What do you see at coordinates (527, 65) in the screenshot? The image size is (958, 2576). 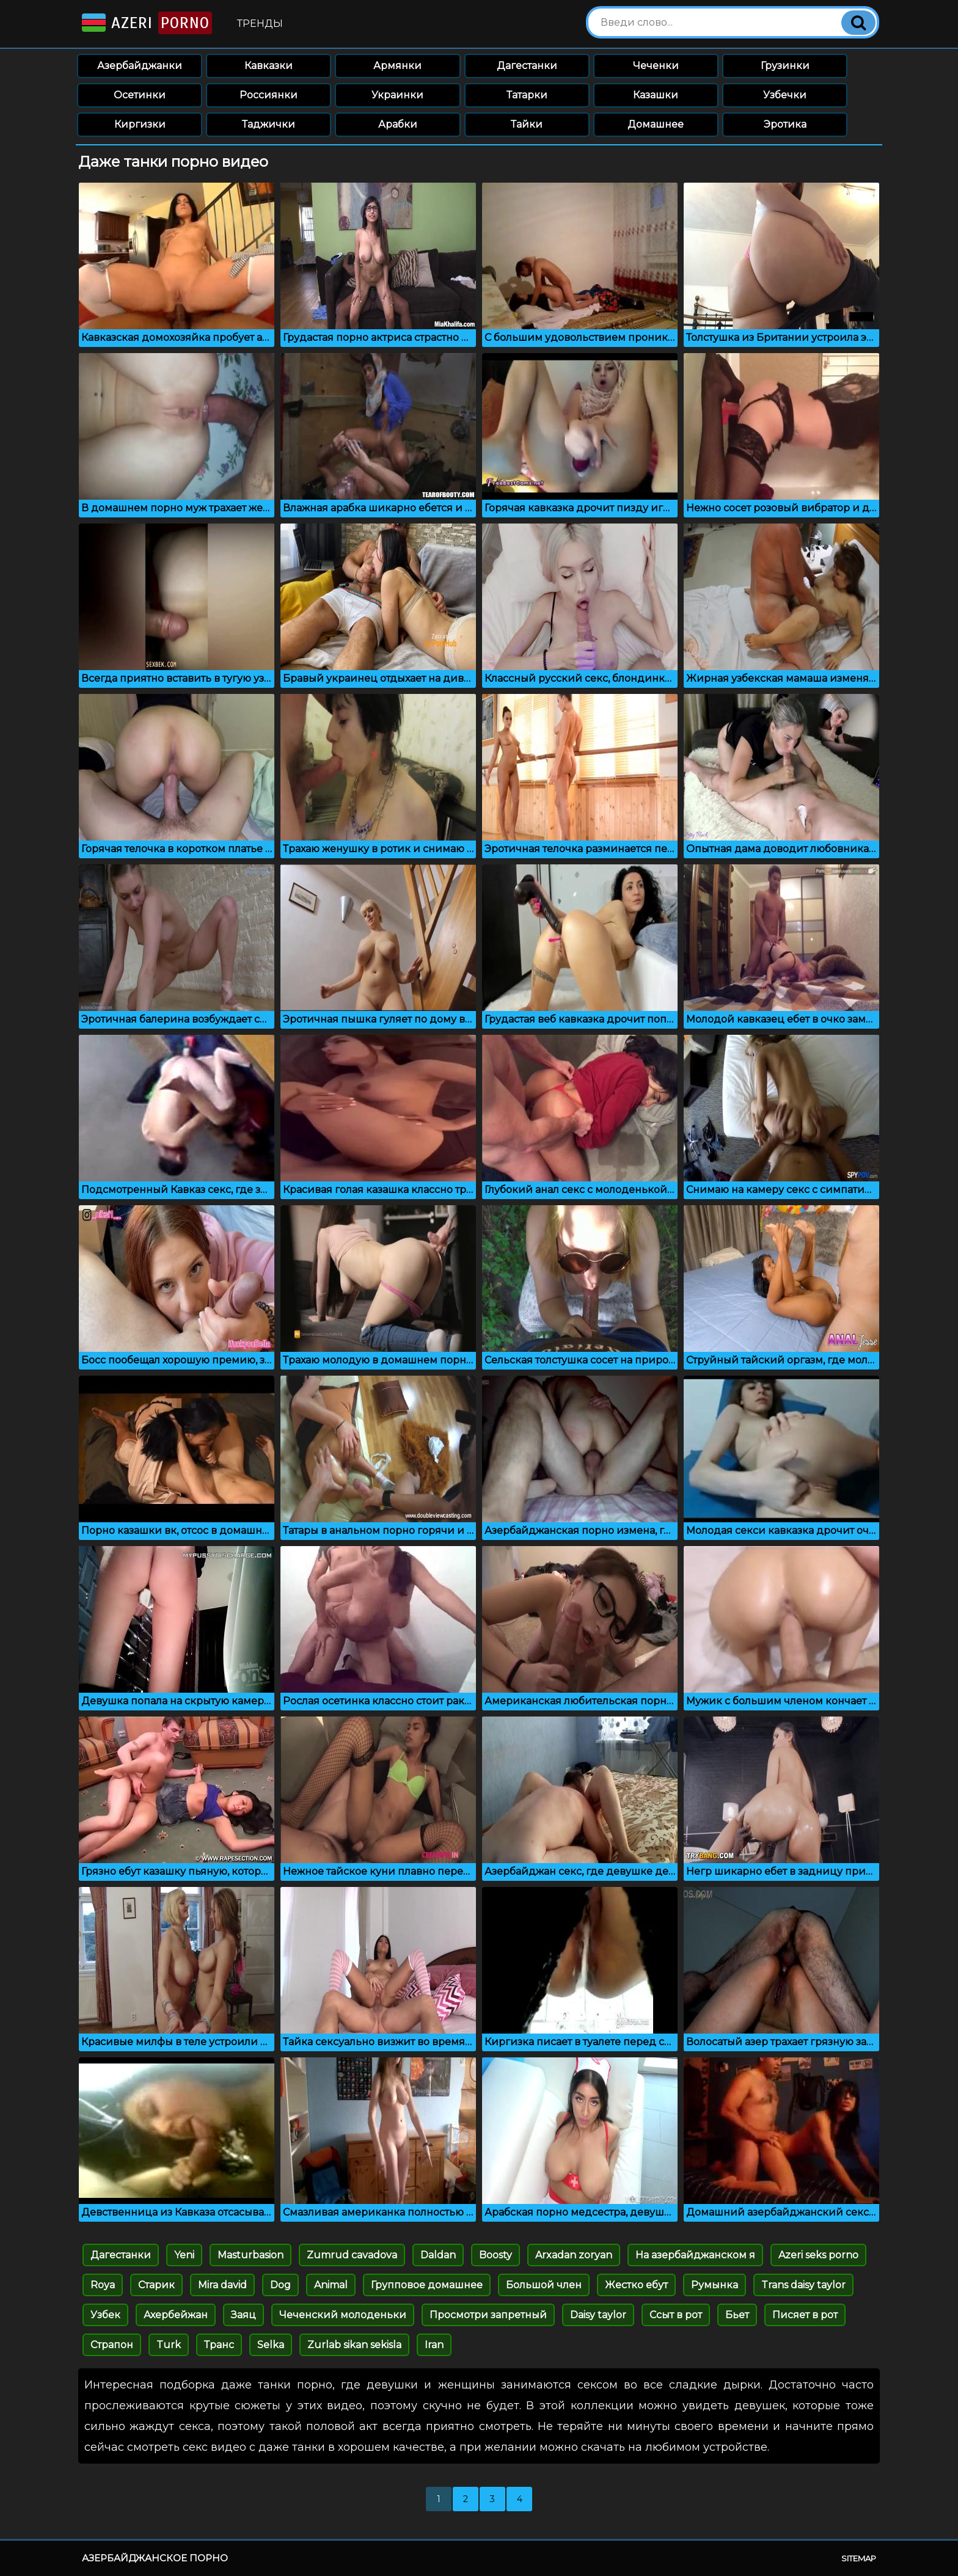 I see `Дагестанки` at bounding box center [527, 65].